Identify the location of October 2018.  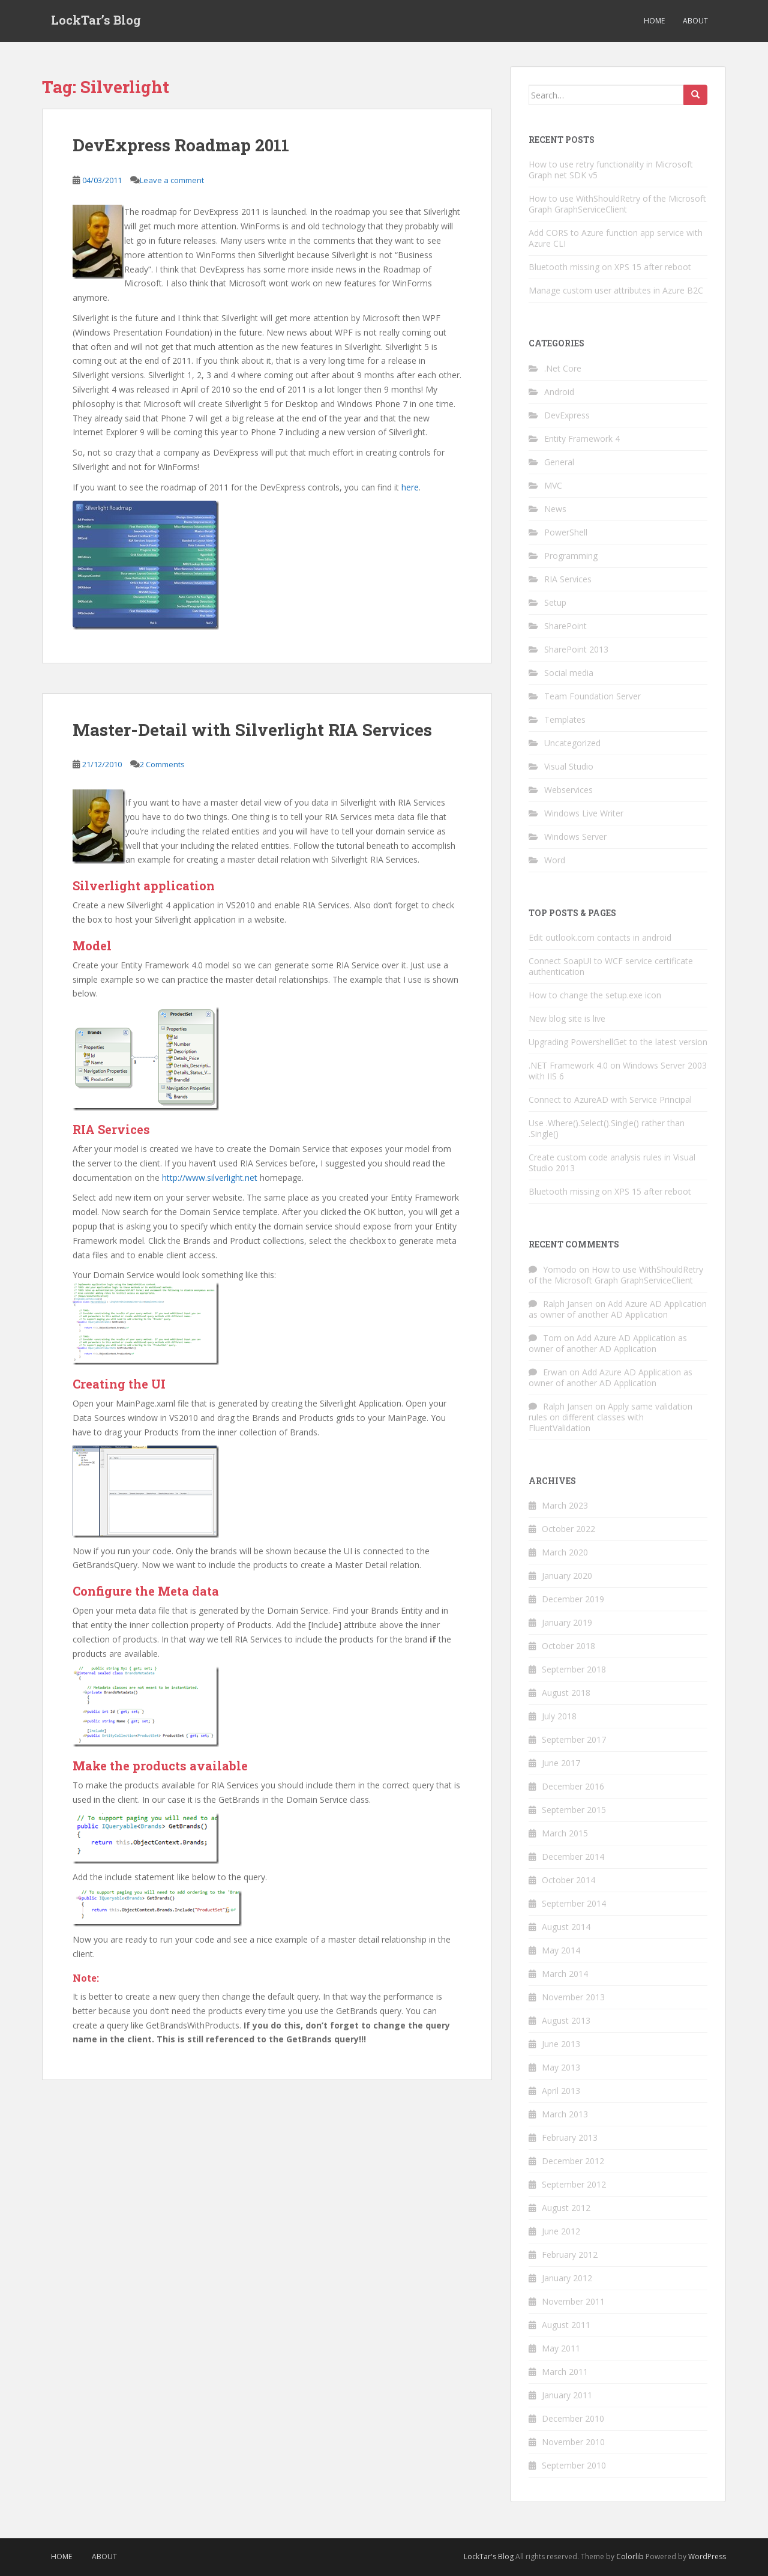
(568, 1645).